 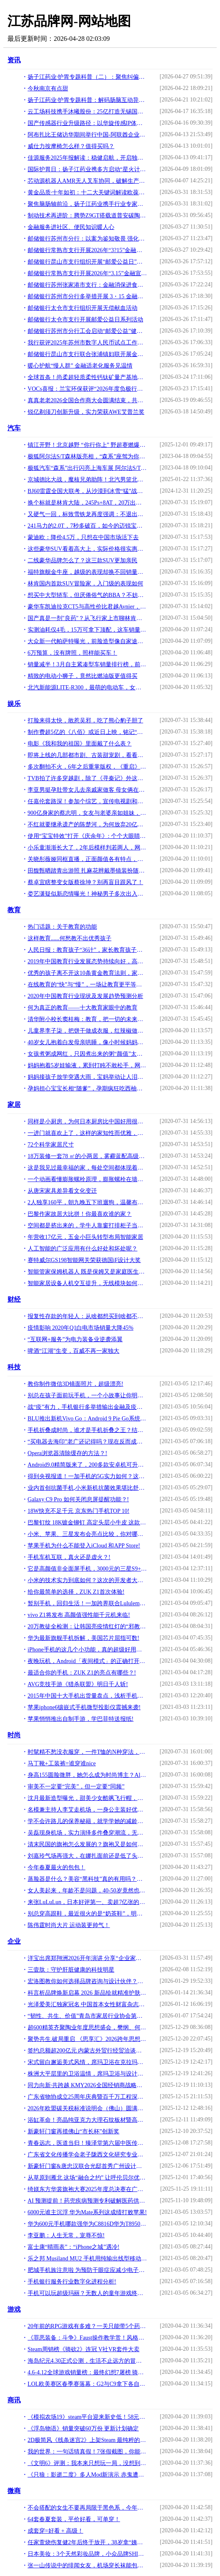 What do you see at coordinates (87, 801) in the screenshot?
I see `任嘉伦套路深！参加个综艺，宣传电视剧和反套路都安排了` at bounding box center [87, 801].